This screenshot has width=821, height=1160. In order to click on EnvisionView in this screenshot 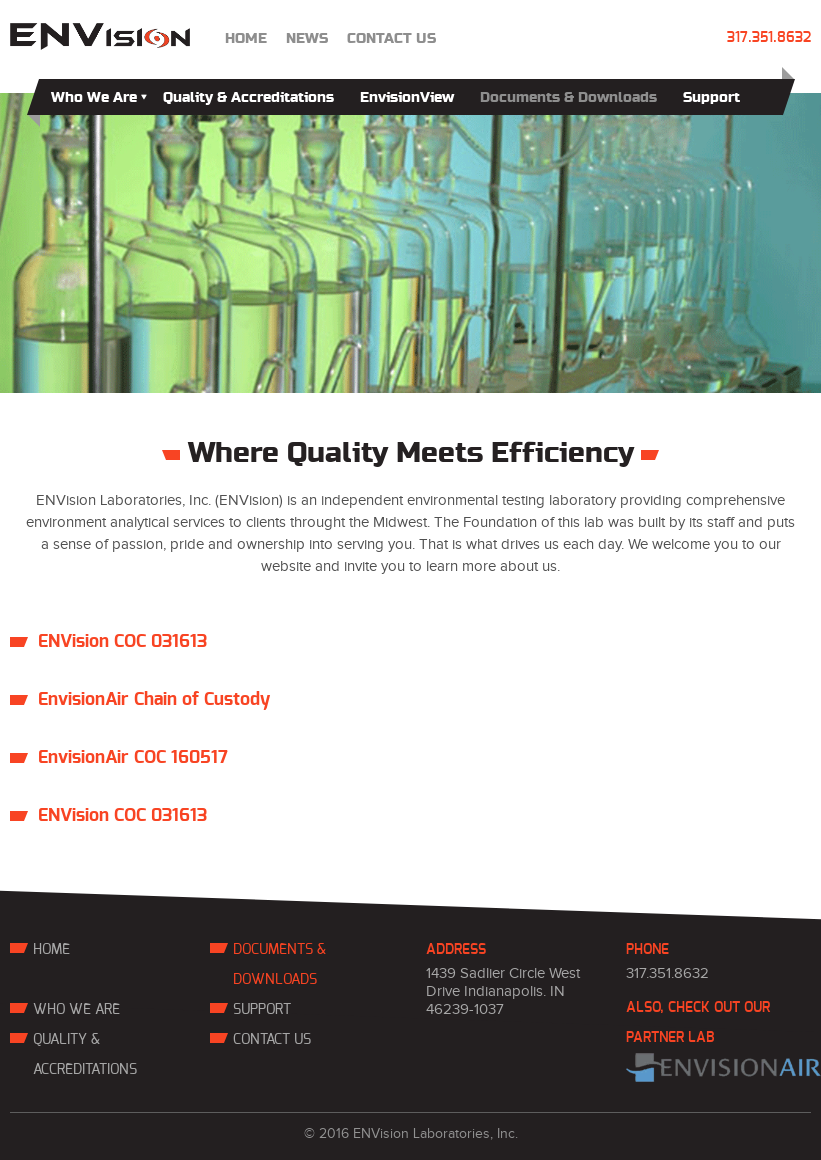, I will do `click(407, 97)`.